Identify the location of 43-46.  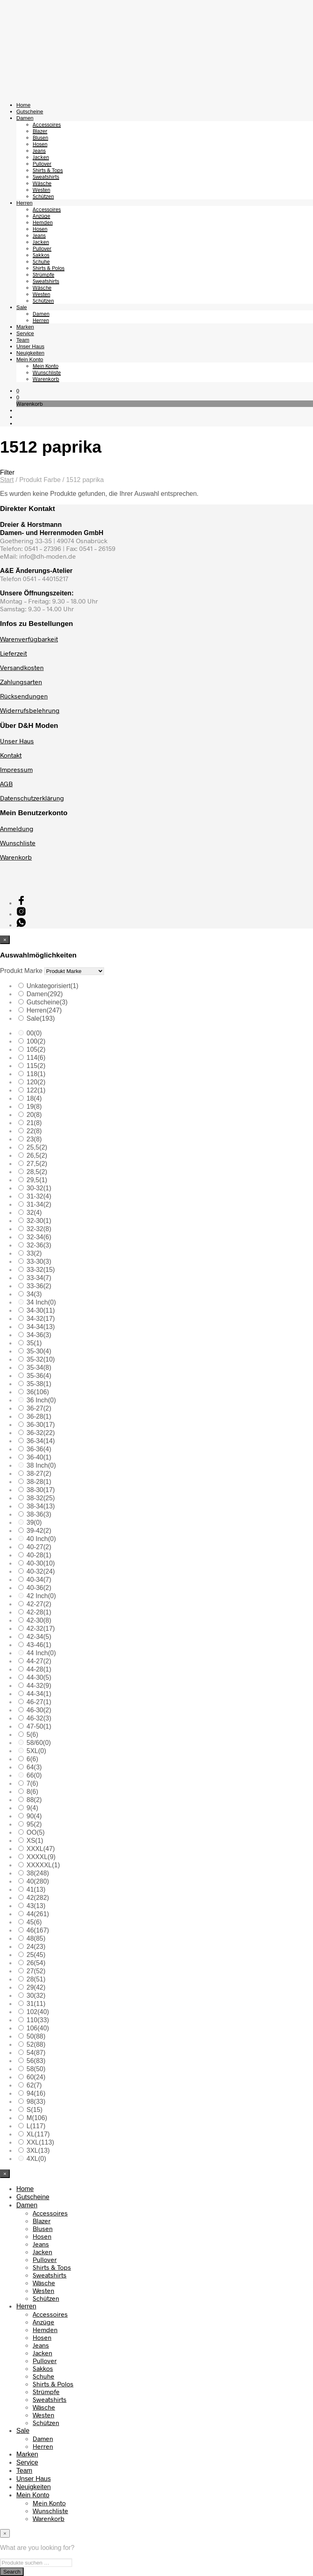
(39, 1644).